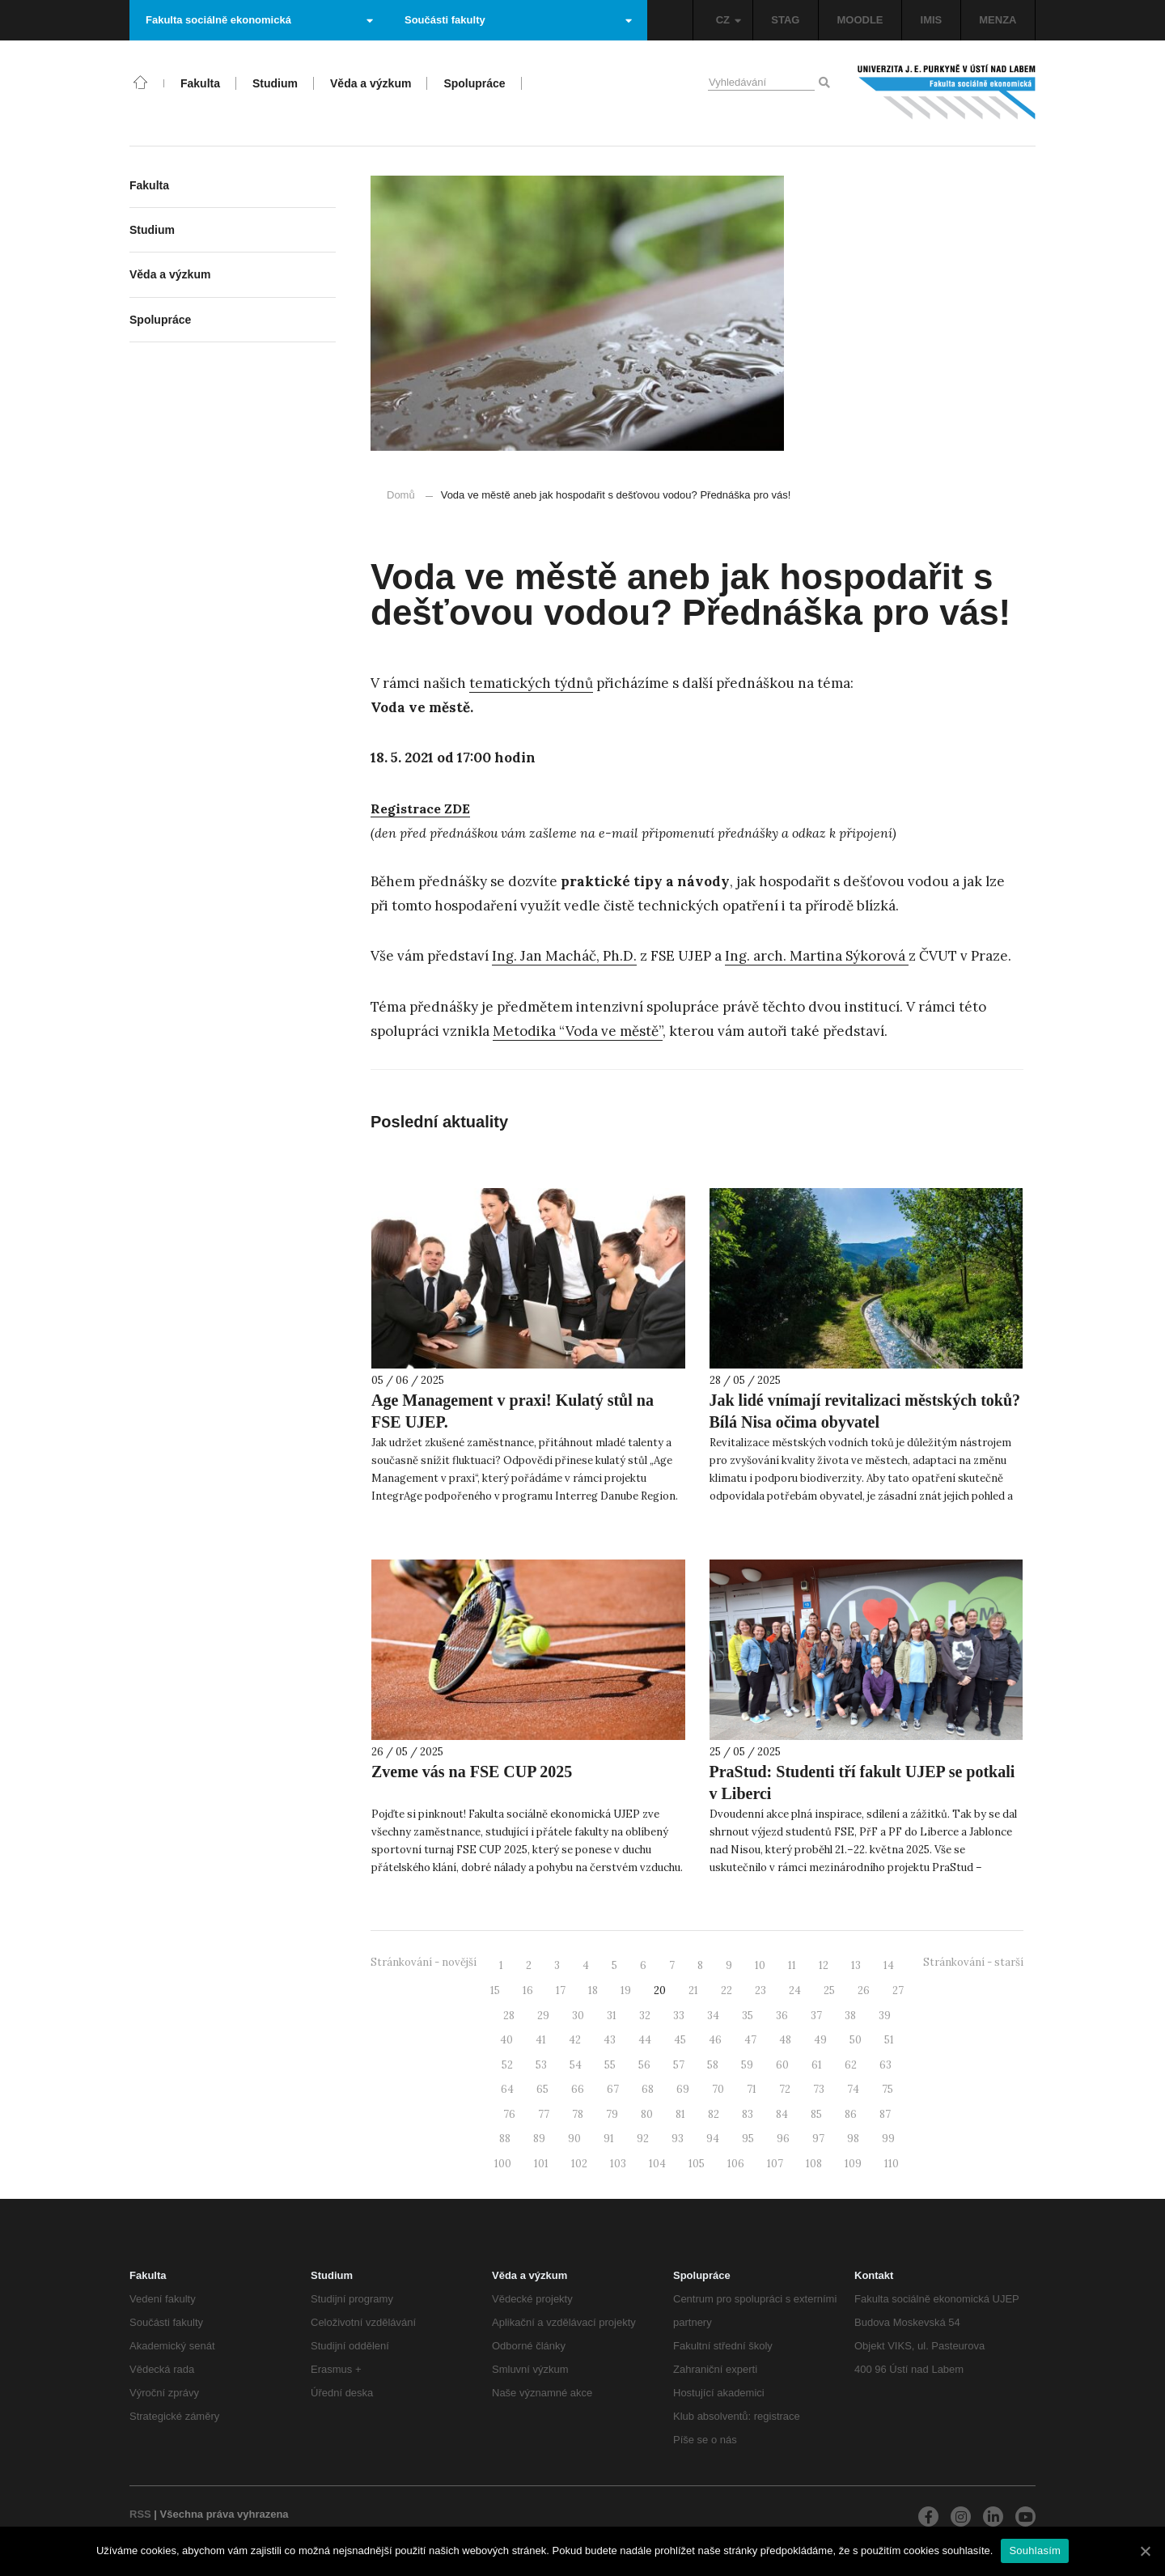 This screenshot has width=1165, height=2576. Describe the element at coordinates (712, 2138) in the screenshot. I see `94` at that location.